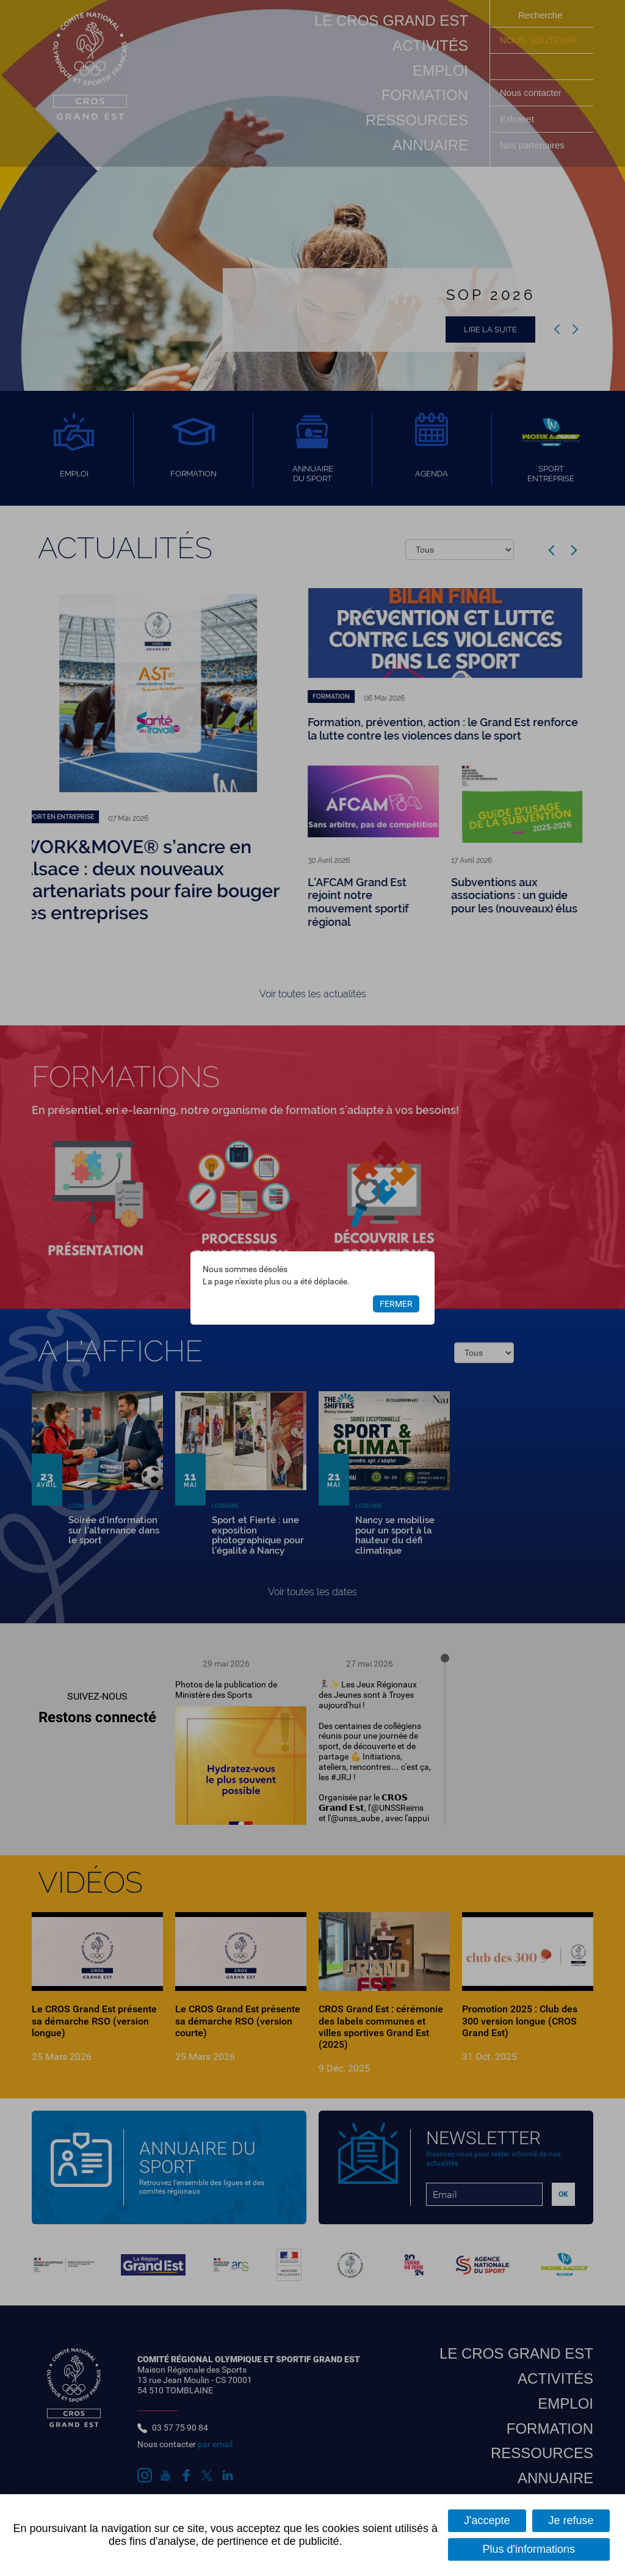 The image size is (625, 2576). I want to click on Plus d'informations, so click(529, 2549).